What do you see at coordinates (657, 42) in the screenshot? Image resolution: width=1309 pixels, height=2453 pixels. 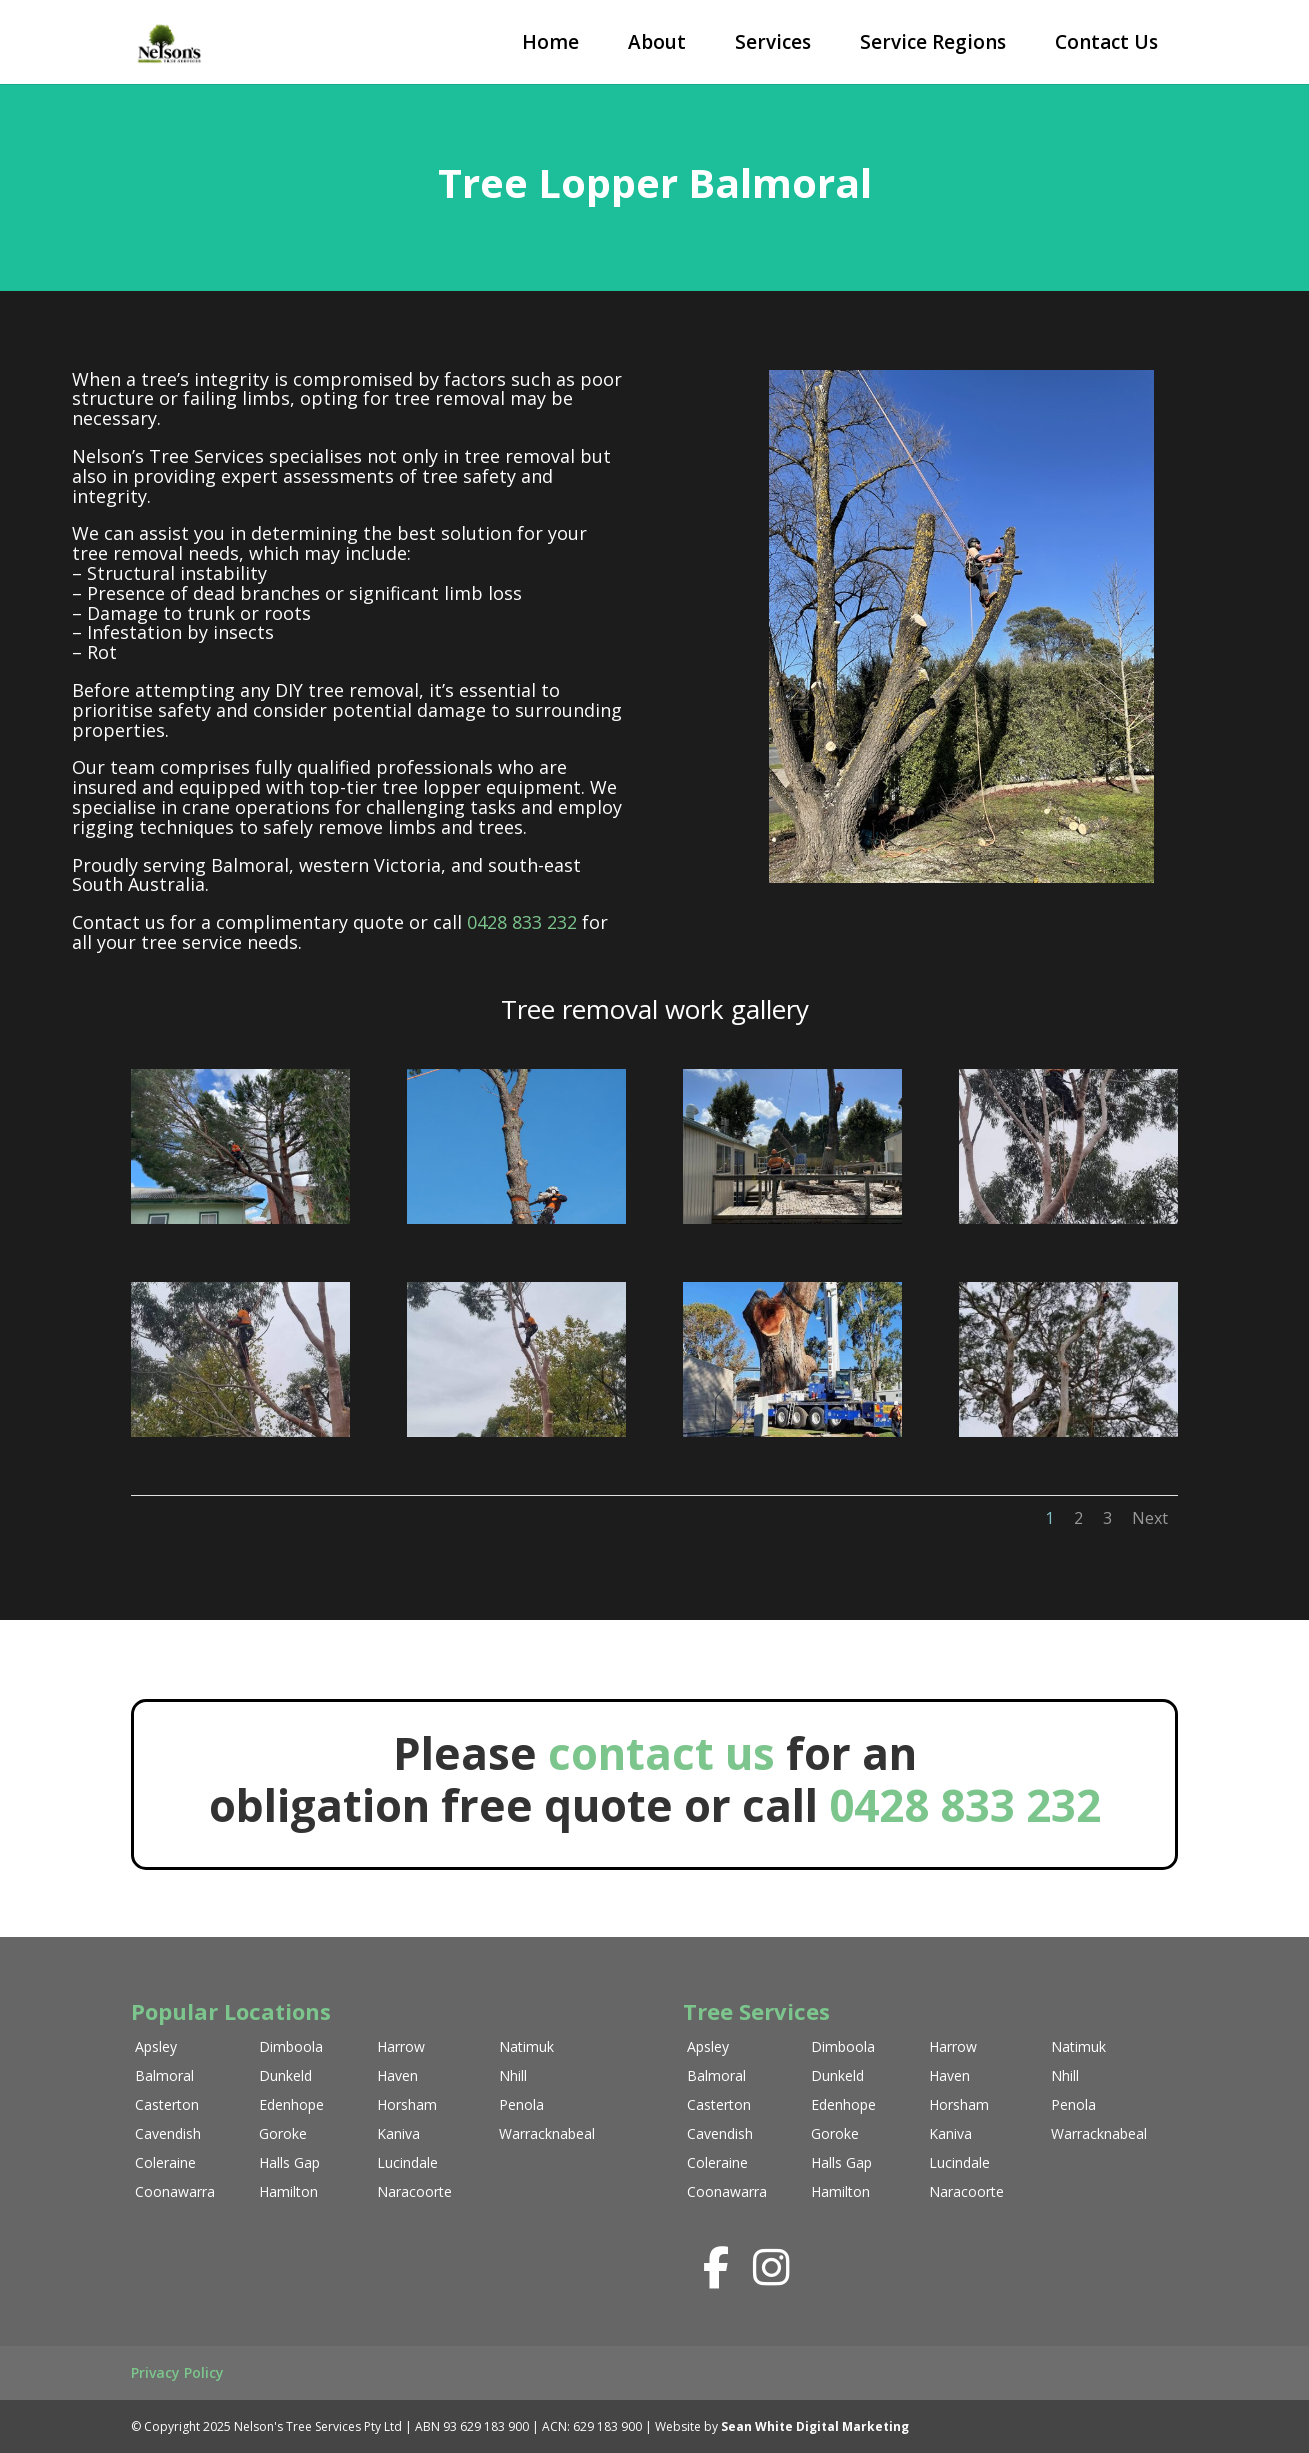 I see `About` at bounding box center [657, 42].